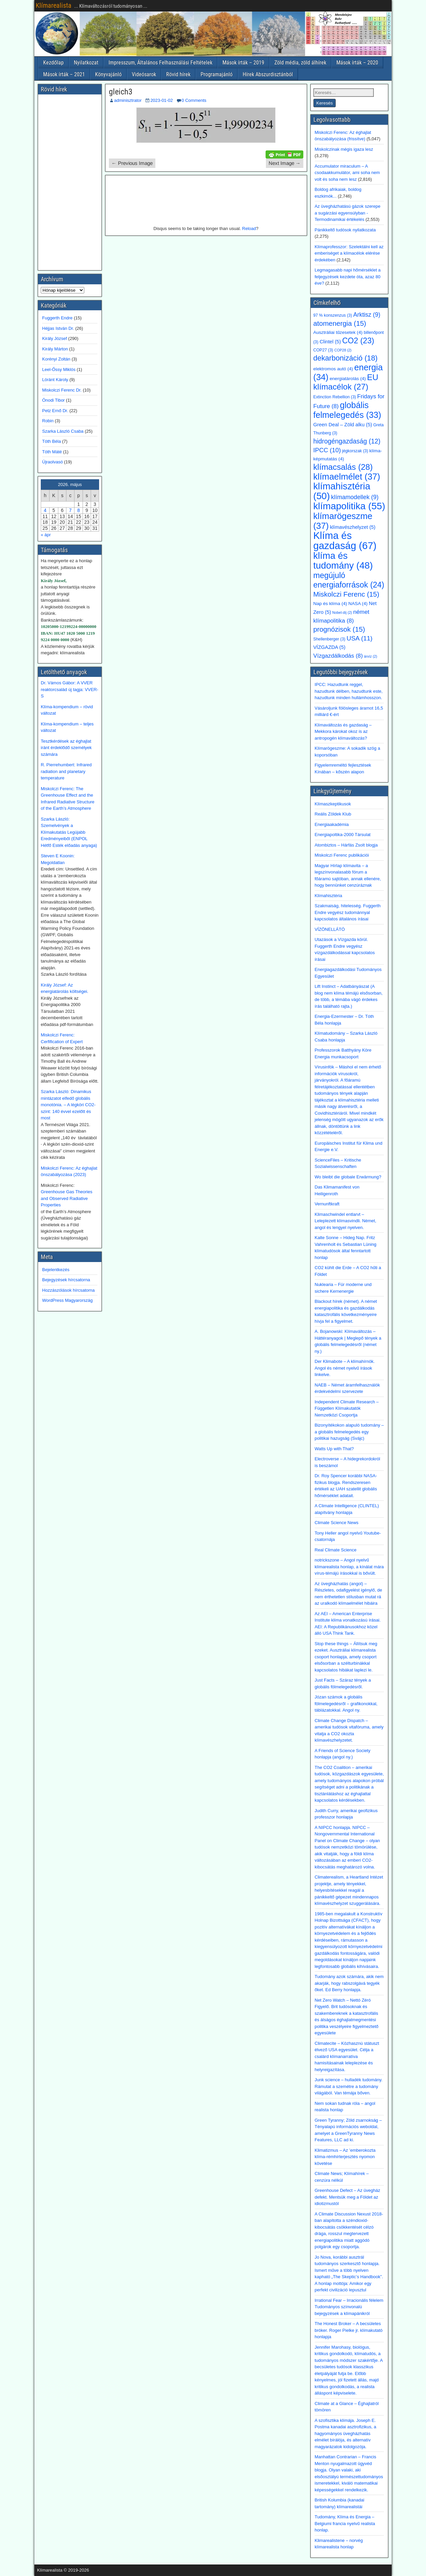  I want to click on Zöld média, zöld álhírek, so click(300, 62).